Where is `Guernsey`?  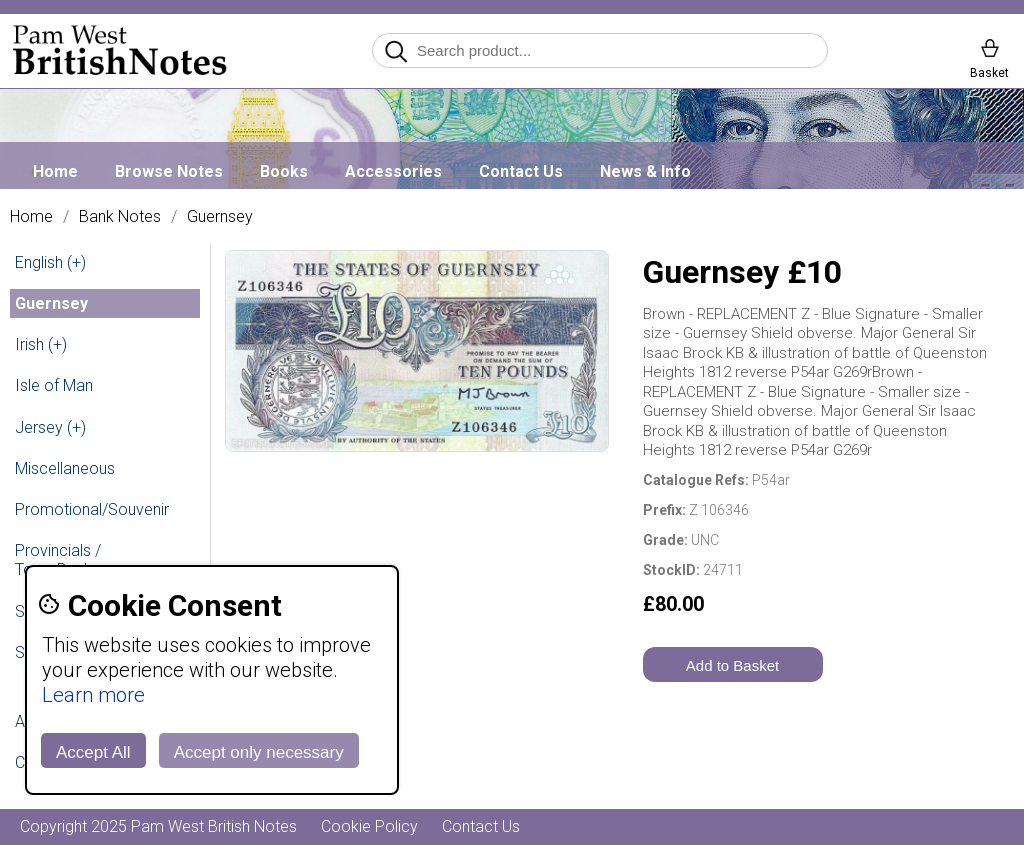
Guernsey is located at coordinates (220, 217).